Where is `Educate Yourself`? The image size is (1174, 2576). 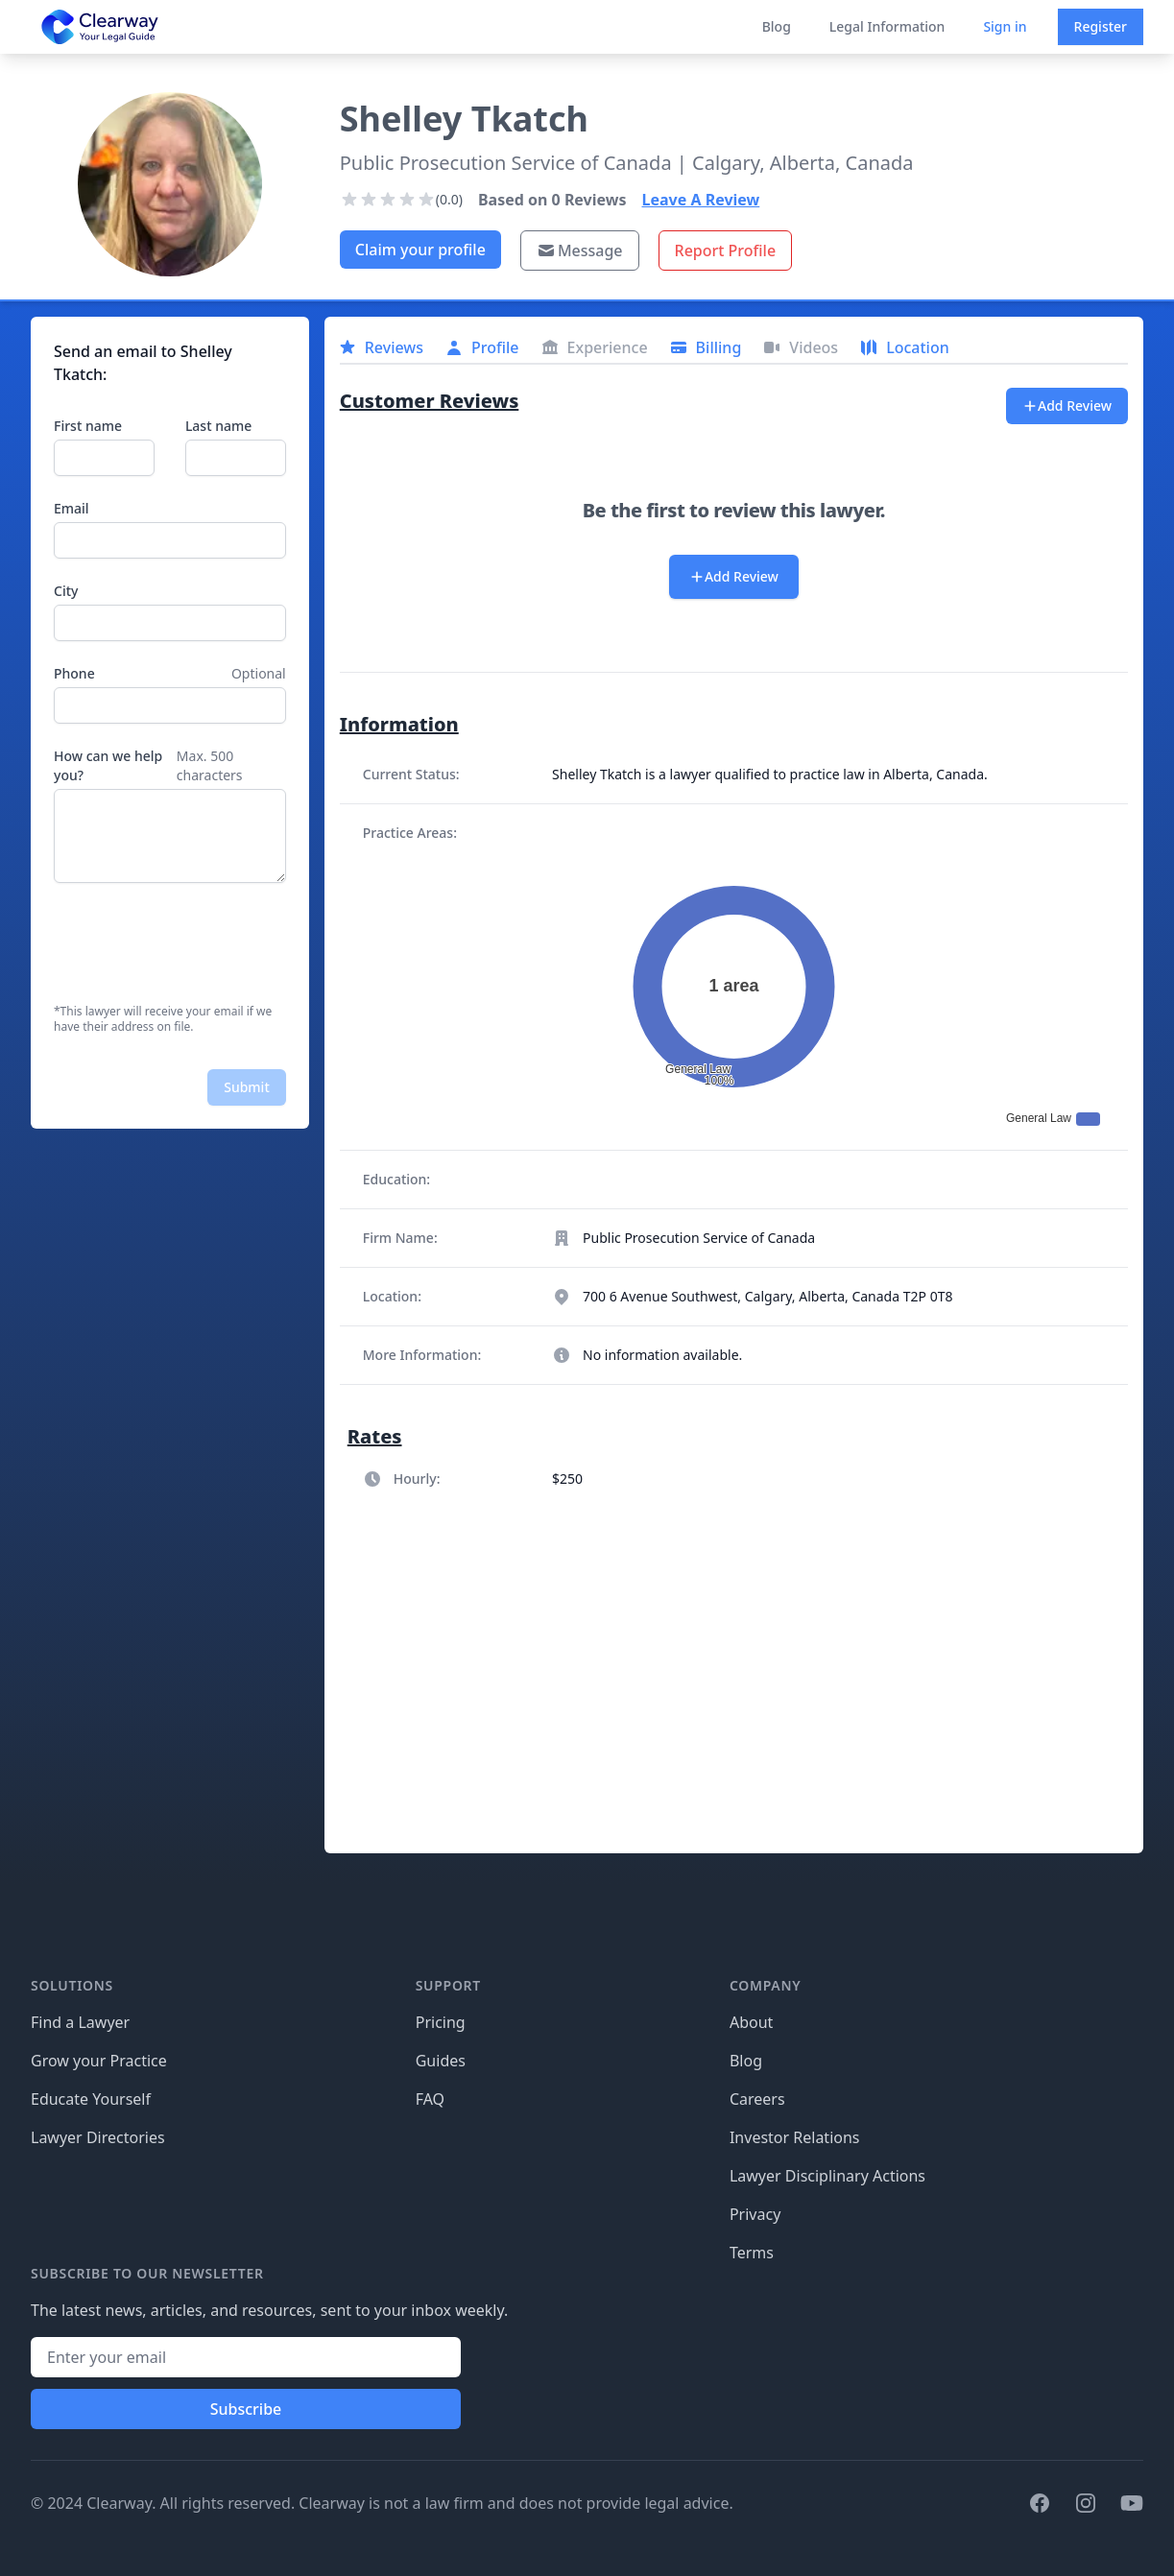
Educate Yourself is located at coordinates (91, 2099).